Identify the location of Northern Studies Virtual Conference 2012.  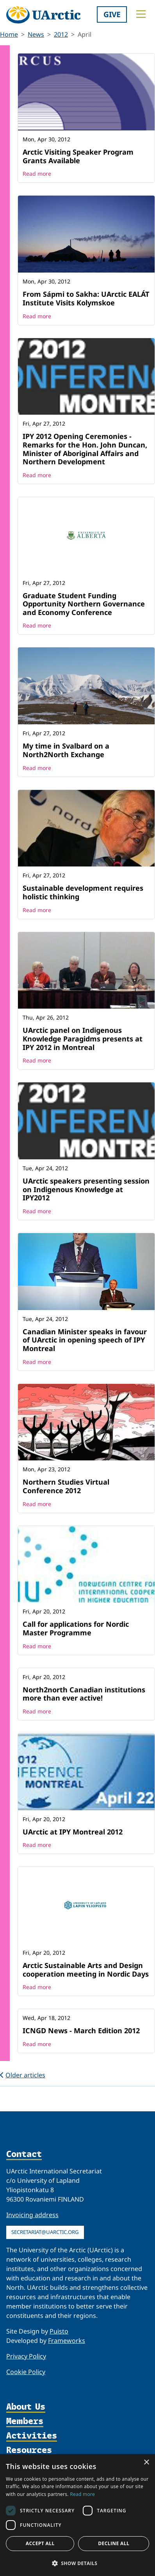
(66, 1486).